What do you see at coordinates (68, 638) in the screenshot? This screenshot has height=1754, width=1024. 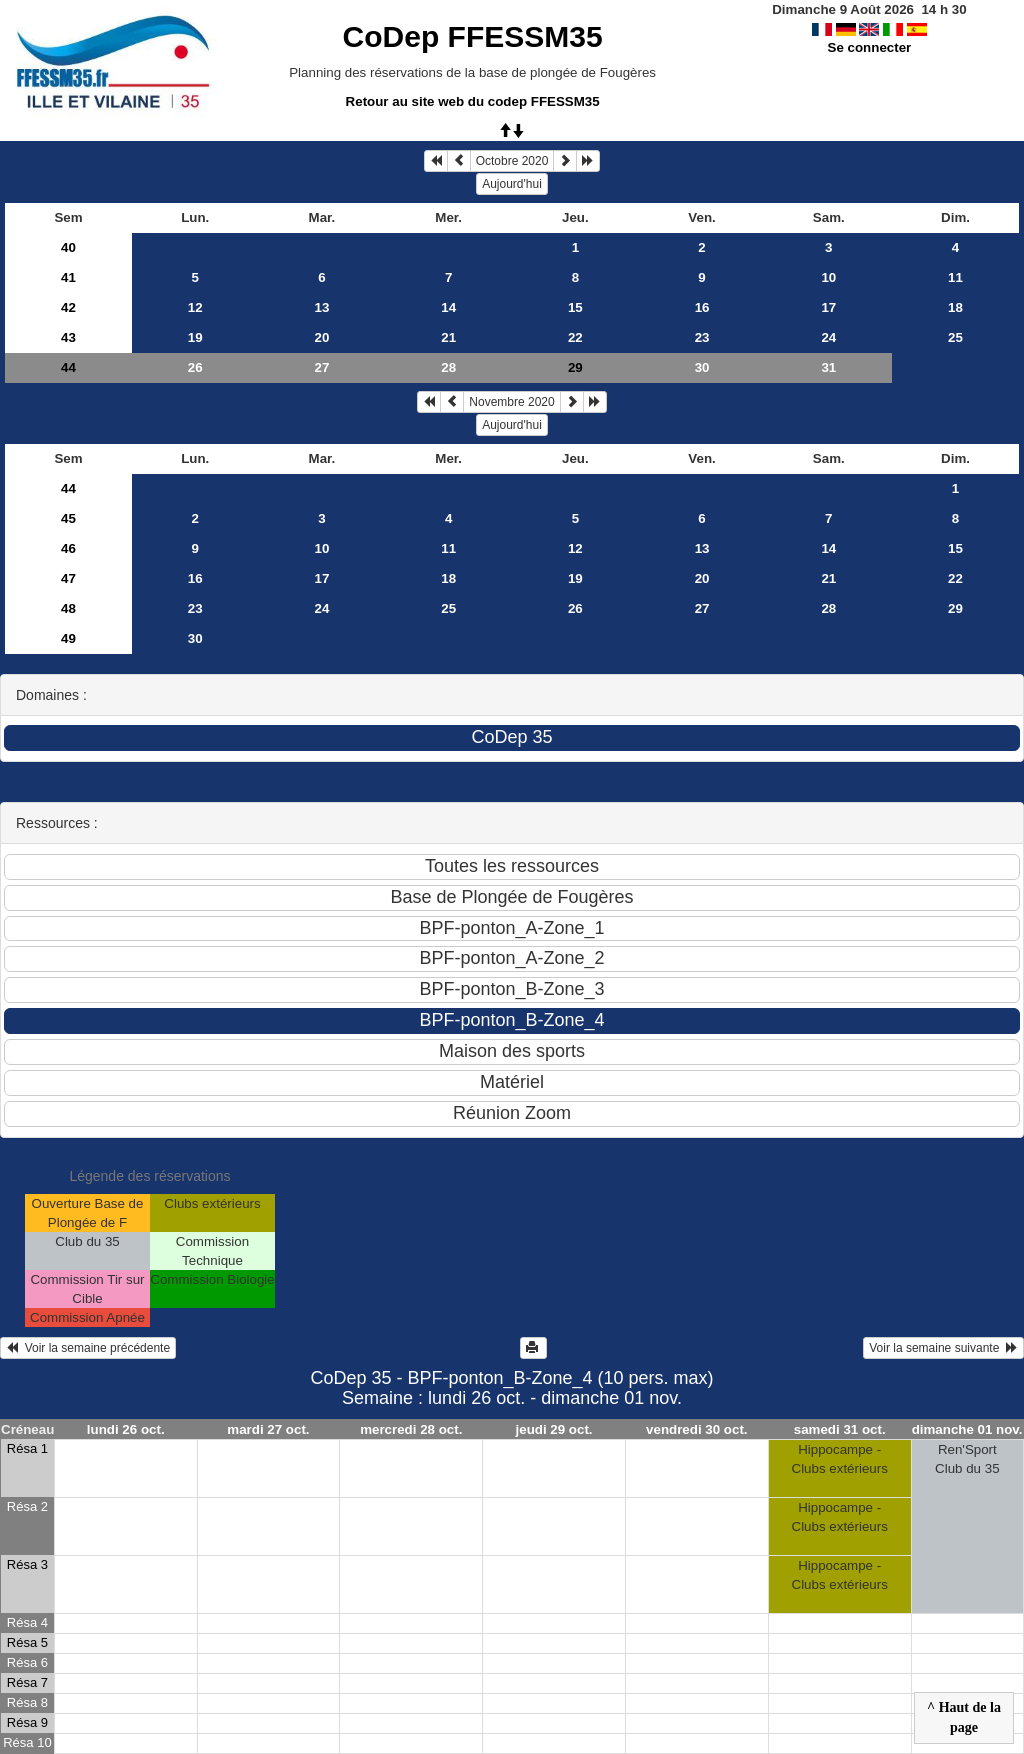 I see `49` at bounding box center [68, 638].